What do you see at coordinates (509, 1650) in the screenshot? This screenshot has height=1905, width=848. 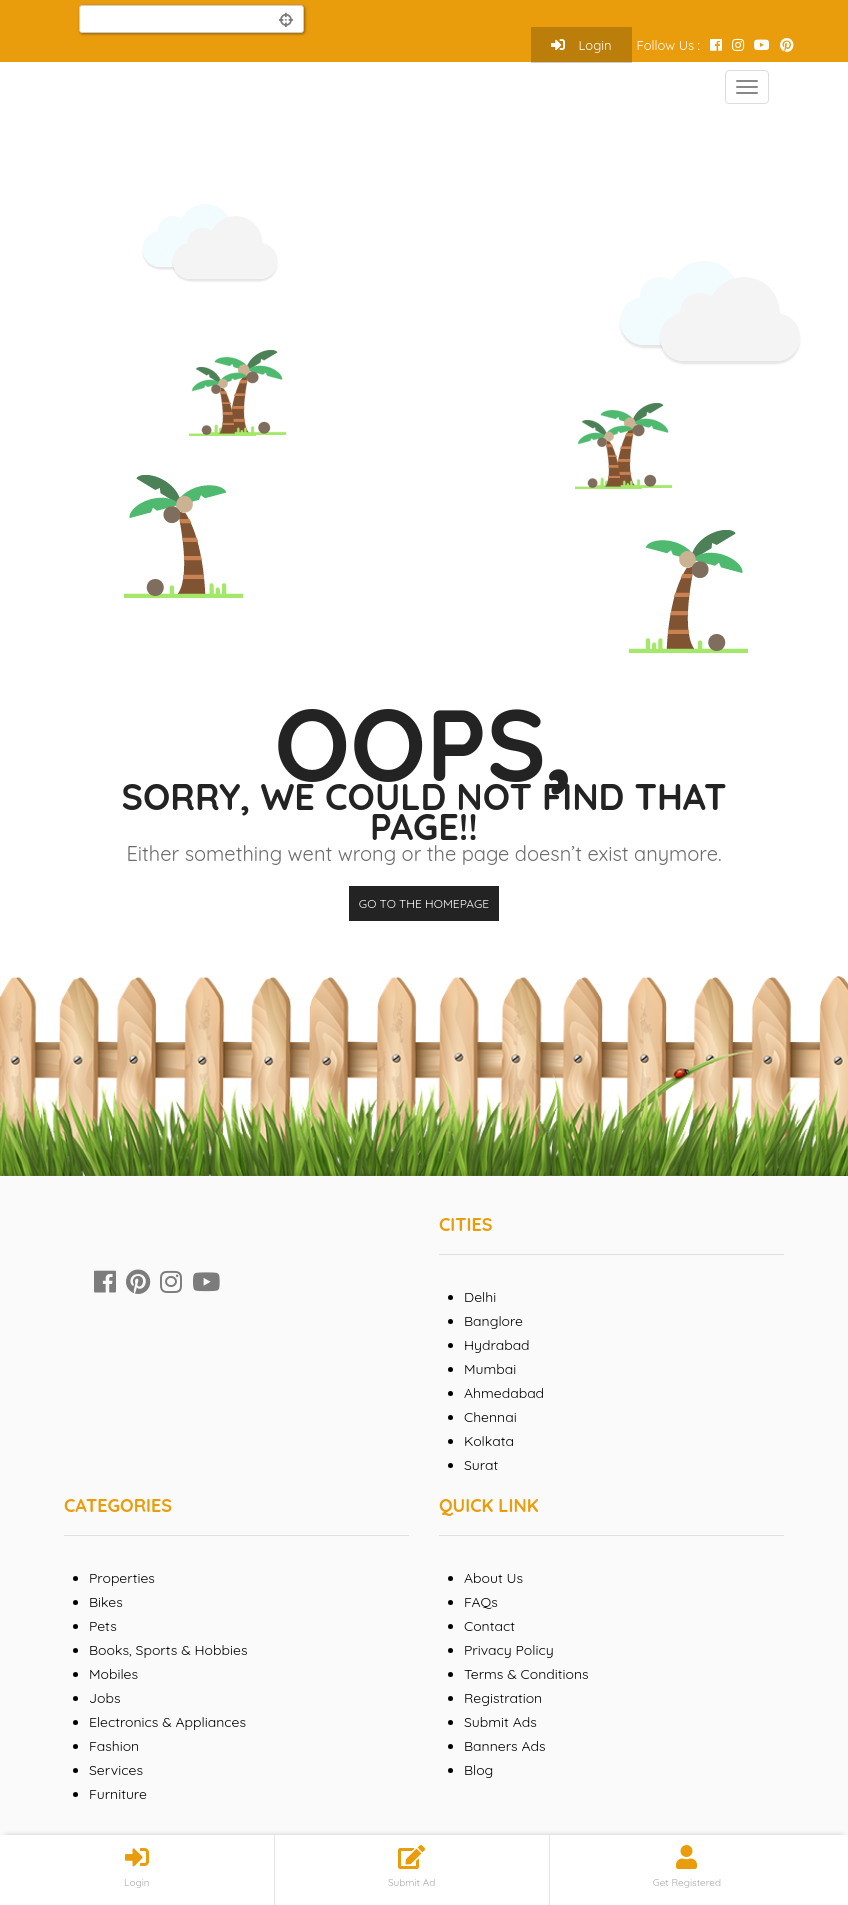 I see `Privacy Policy` at bounding box center [509, 1650].